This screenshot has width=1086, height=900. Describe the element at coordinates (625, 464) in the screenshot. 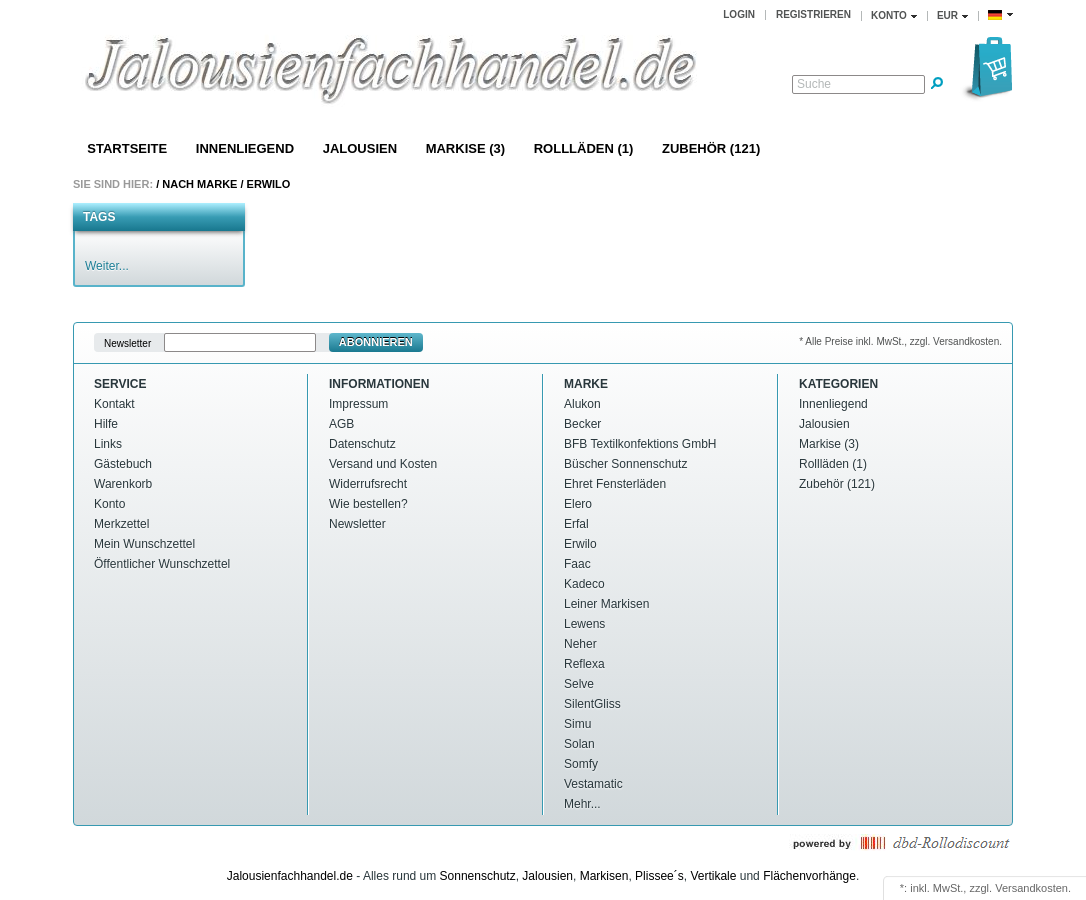

I see `Büscher Sonnenschutz` at that location.